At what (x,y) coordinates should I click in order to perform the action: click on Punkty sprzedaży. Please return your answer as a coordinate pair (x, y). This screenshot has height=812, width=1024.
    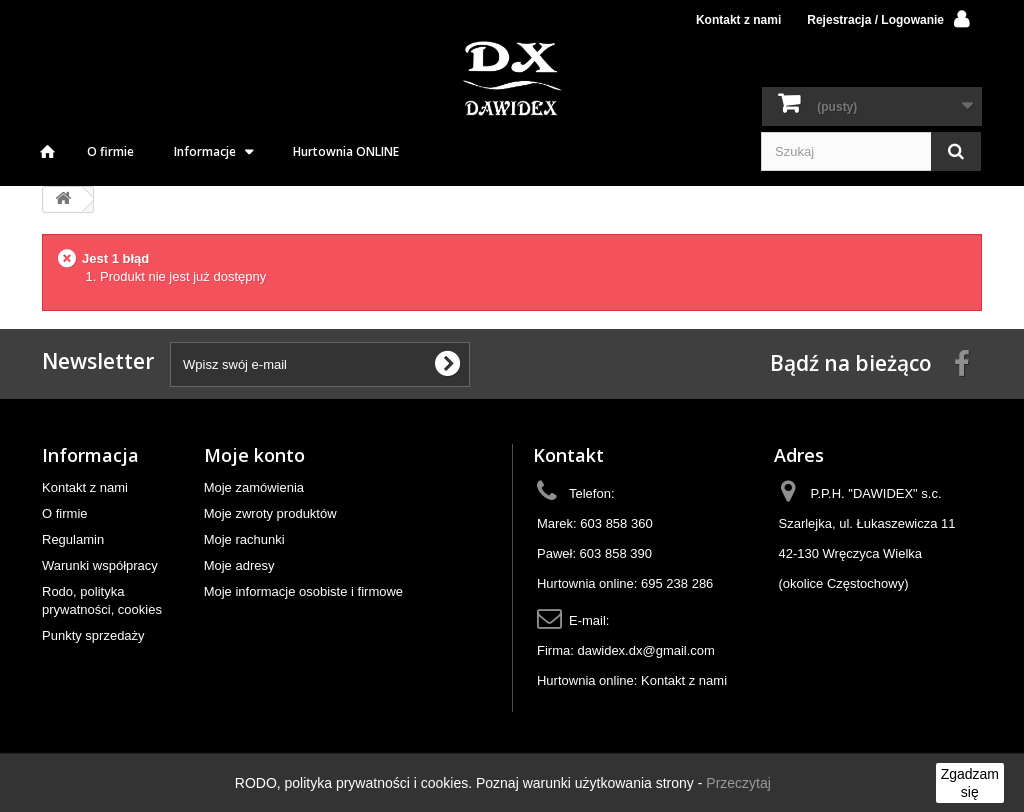
    Looking at the image, I should click on (93, 635).